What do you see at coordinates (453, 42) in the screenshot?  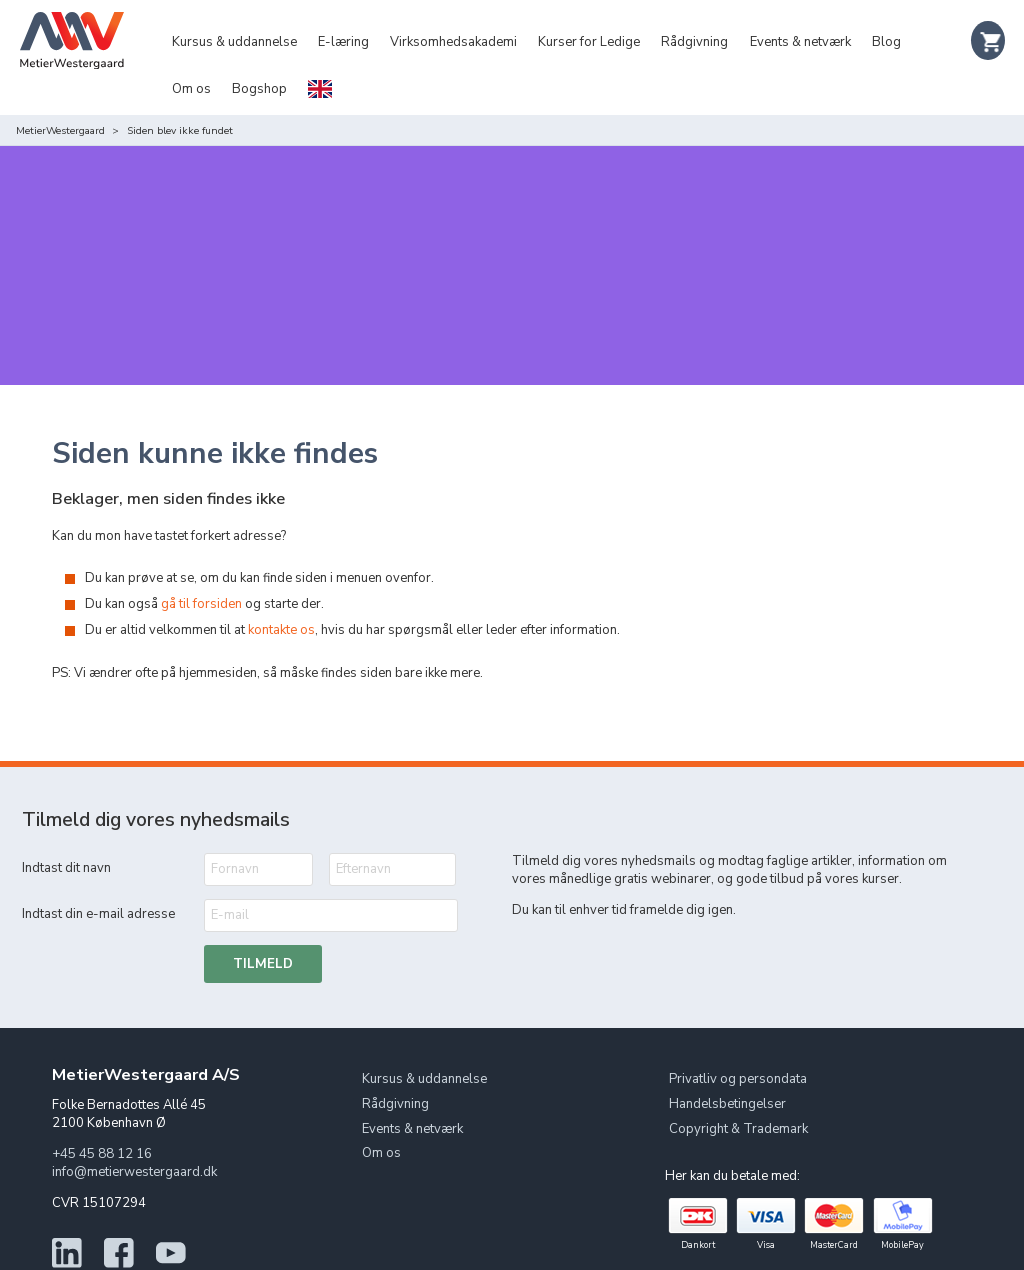 I see `Virksomhedsakademi` at bounding box center [453, 42].